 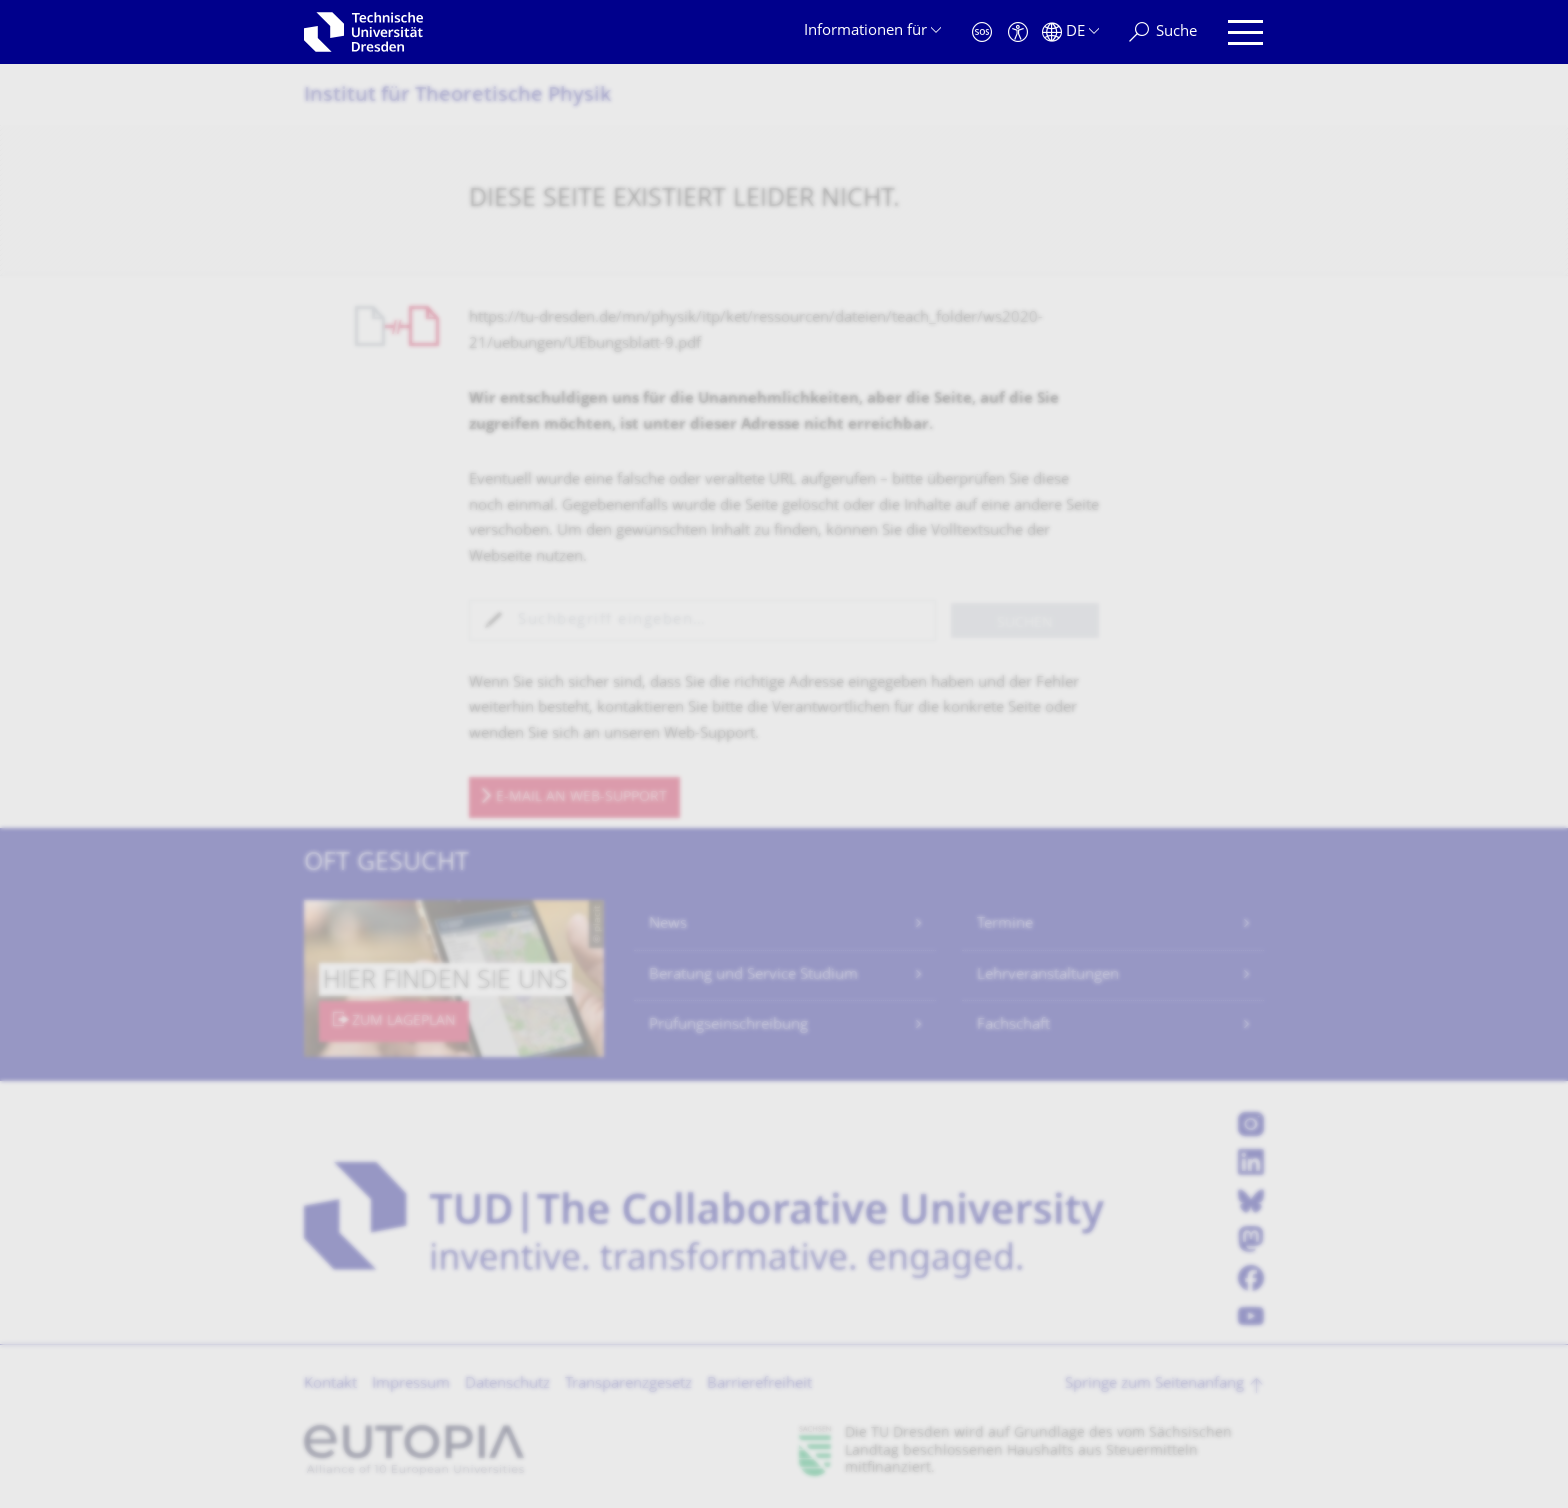 What do you see at coordinates (1048, 975) in the screenshot?
I see `Lehrveranstaltungen` at bounding box center [1048, 975].